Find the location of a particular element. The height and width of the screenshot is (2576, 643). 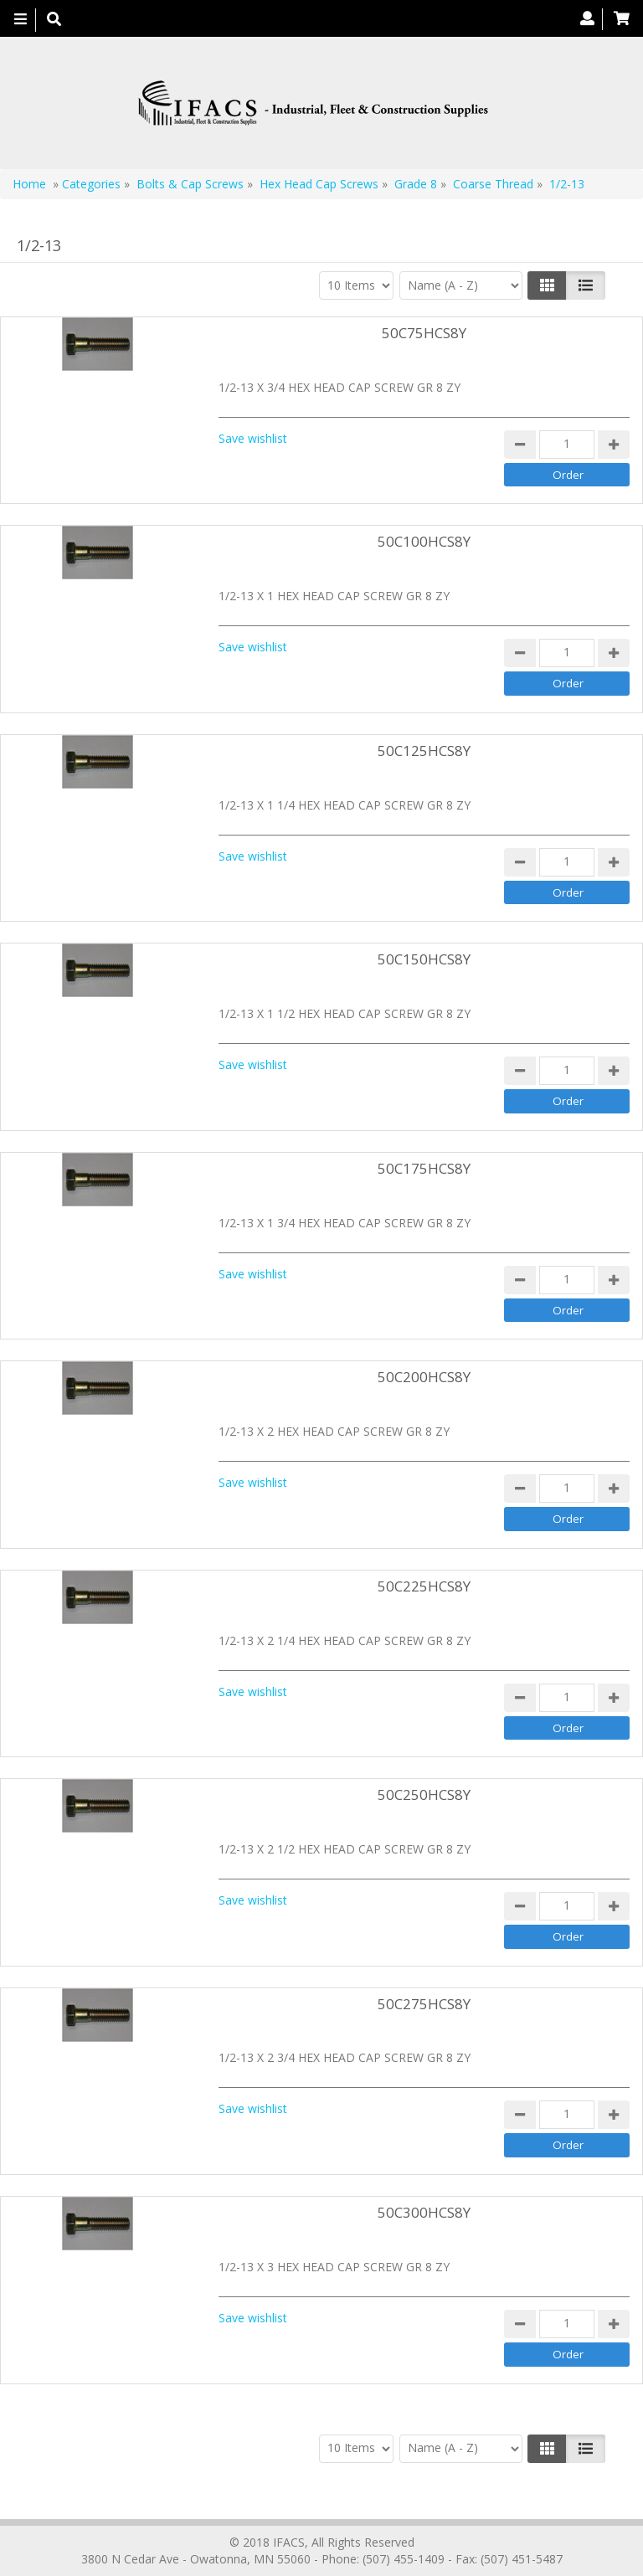

Grade 8 is located at coordinates (417, 184).